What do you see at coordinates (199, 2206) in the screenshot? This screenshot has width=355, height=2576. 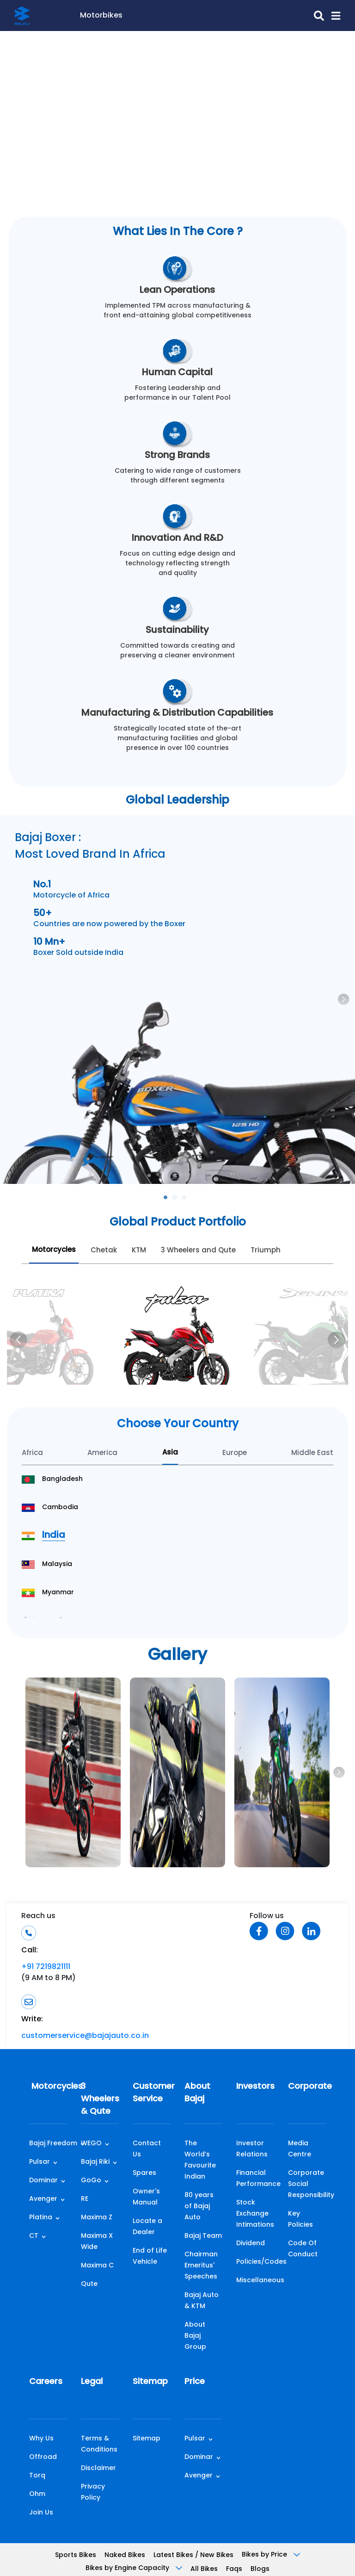 I see `80 years of Bajaj Auto` at bounding box center [199, 2206].